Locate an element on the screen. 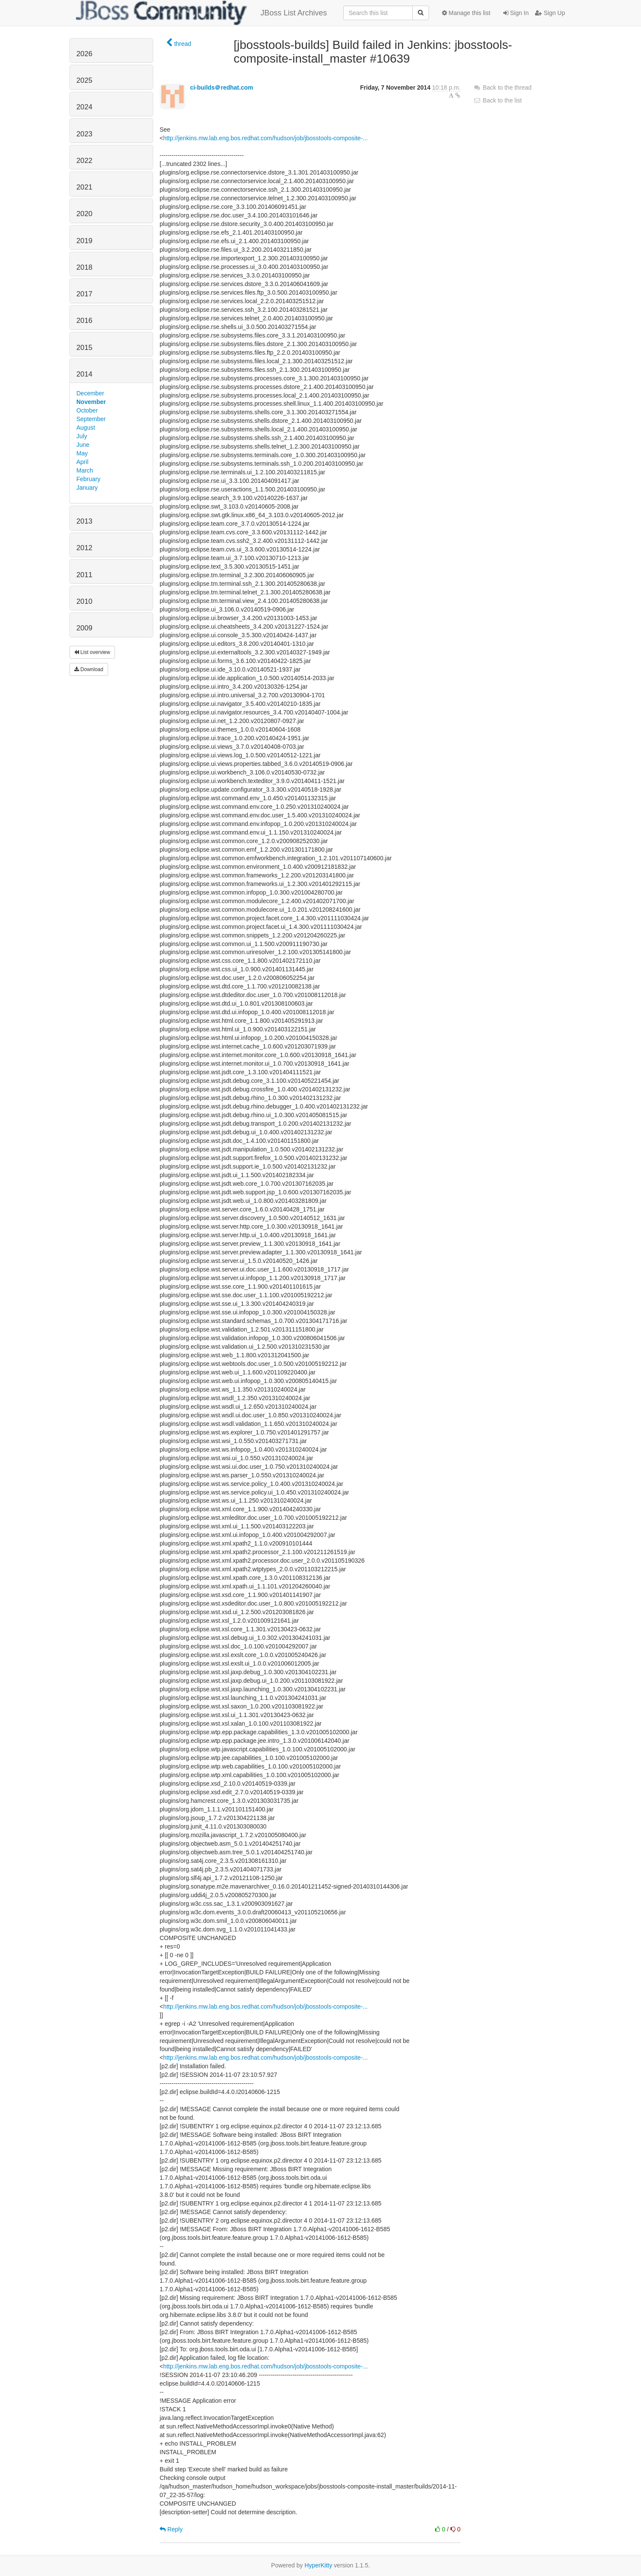  2010 is located at coordinates (84, 601).